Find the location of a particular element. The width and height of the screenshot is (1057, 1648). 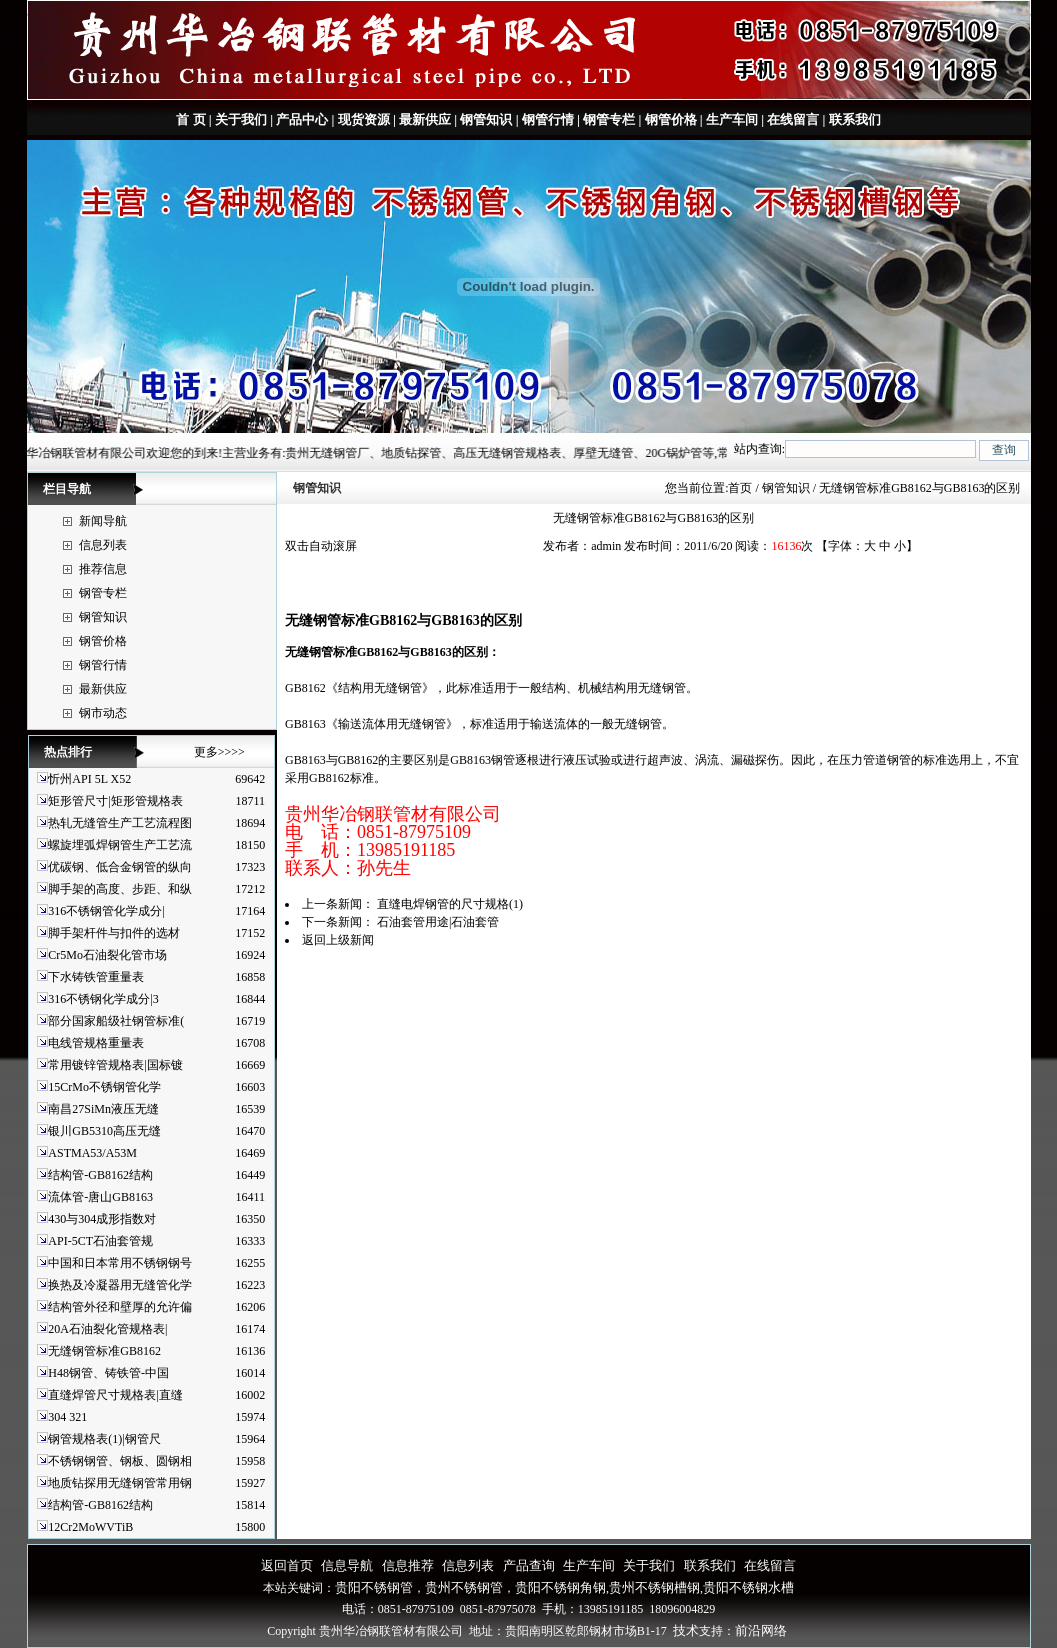

结构管-GB8162结构 is located at coordinates (100, 1175).